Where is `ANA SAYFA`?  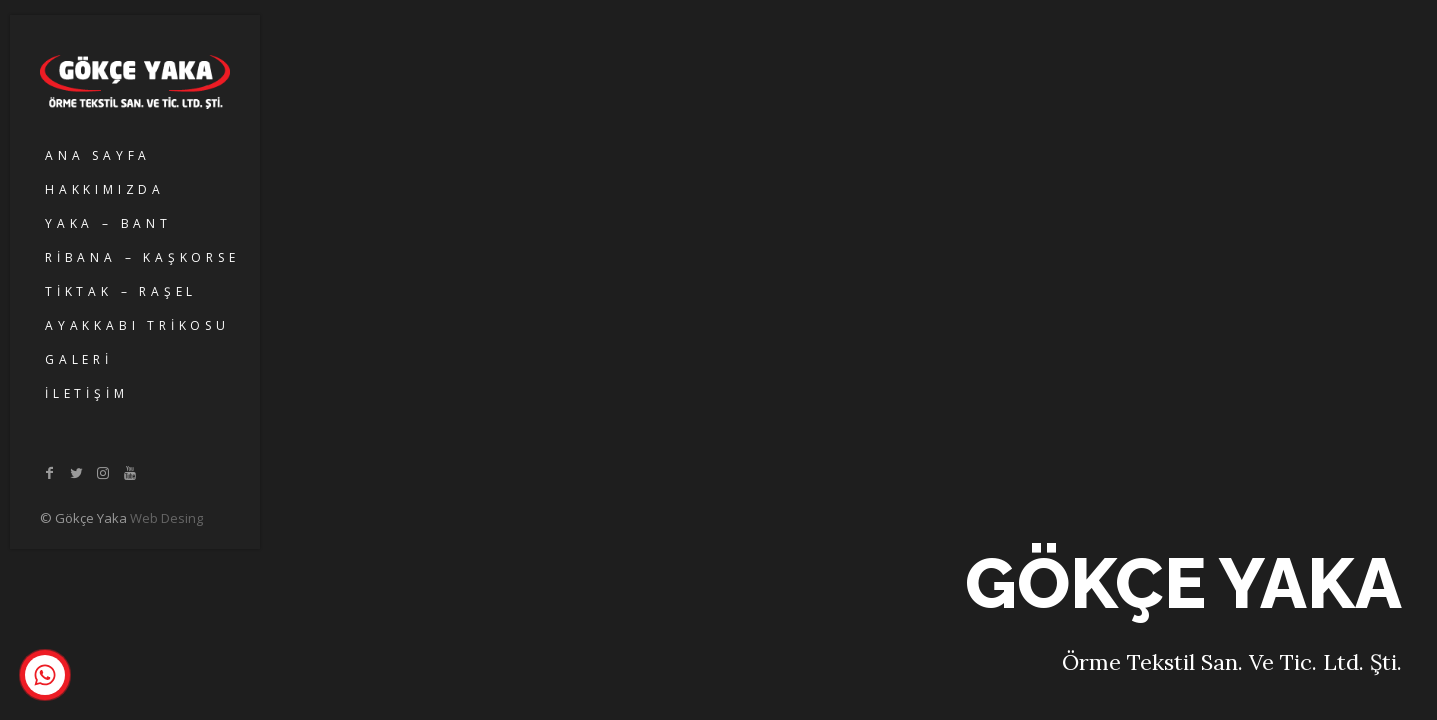
ANA SAYFA is located at coordinates (98, 155).